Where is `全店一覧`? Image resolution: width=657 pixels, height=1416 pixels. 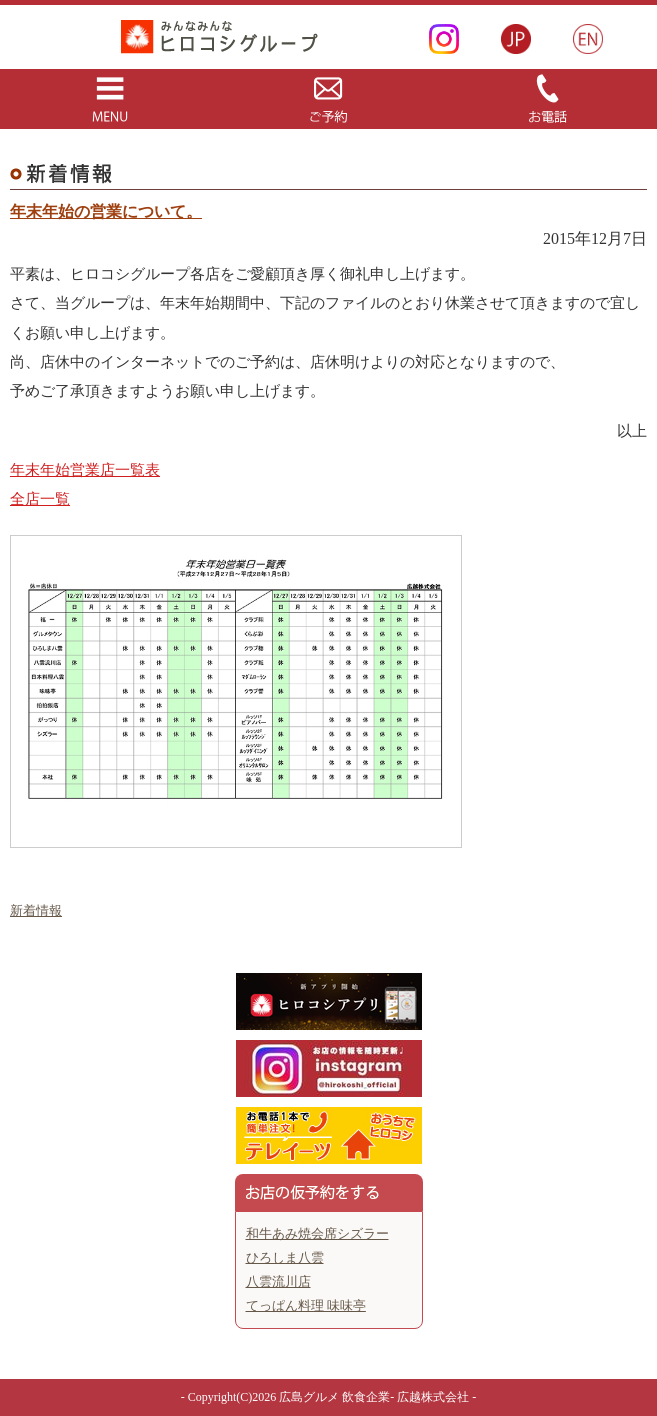
全店一覧 is located at coordinates (40, 499).